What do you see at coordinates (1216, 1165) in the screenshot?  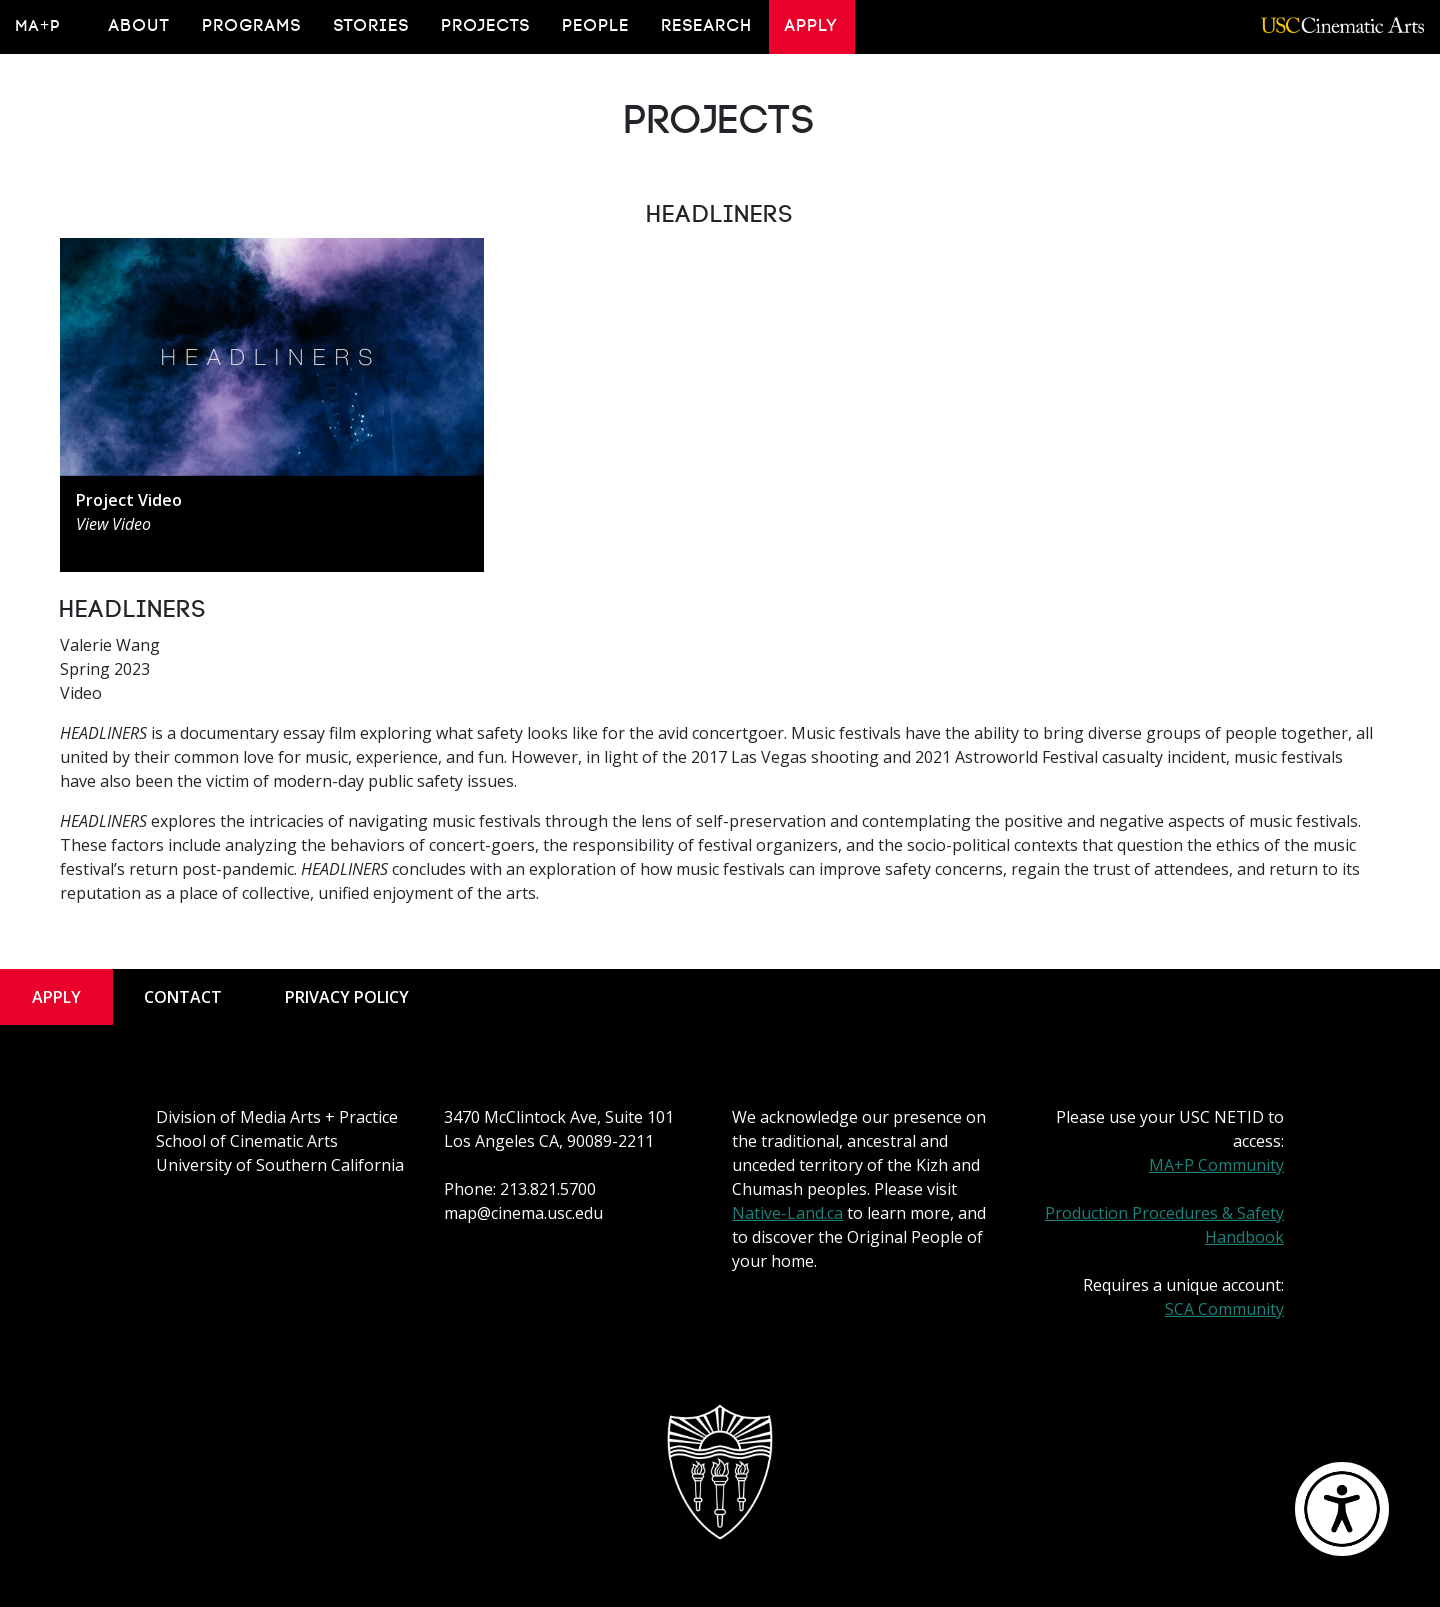 I see `MA+P Community` at bounding box center [1216, 1165].